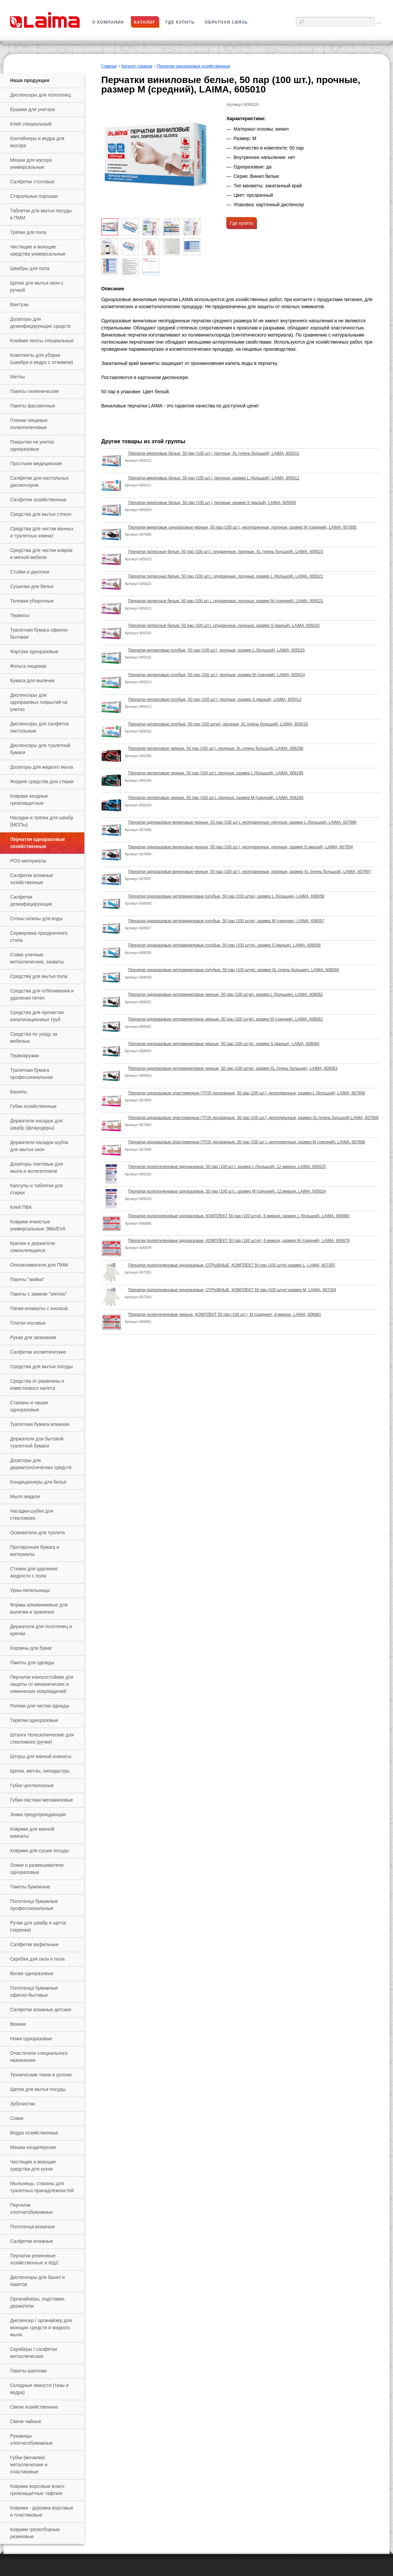  Describe the element at coordinates (32, 1973) in the screenshot. I see `Вилки одноразовые` at that location.